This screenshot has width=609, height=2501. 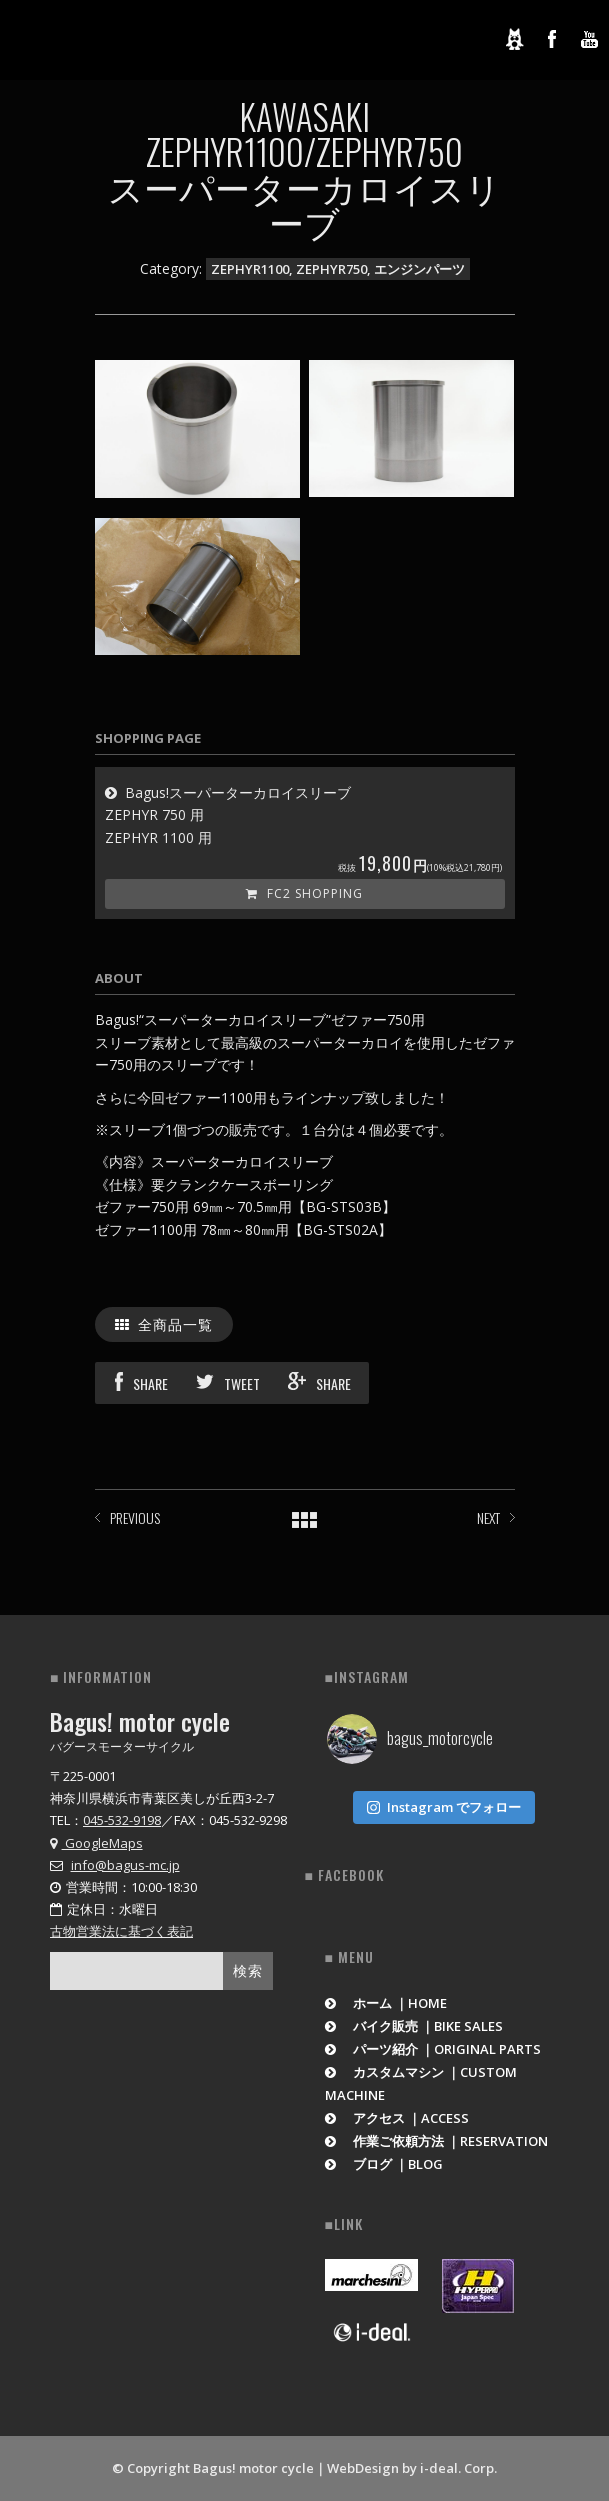 What do you see at coordinates (488, 1517) in the screenshot?
I see `NEXT` at bounding box center [488, 1517].